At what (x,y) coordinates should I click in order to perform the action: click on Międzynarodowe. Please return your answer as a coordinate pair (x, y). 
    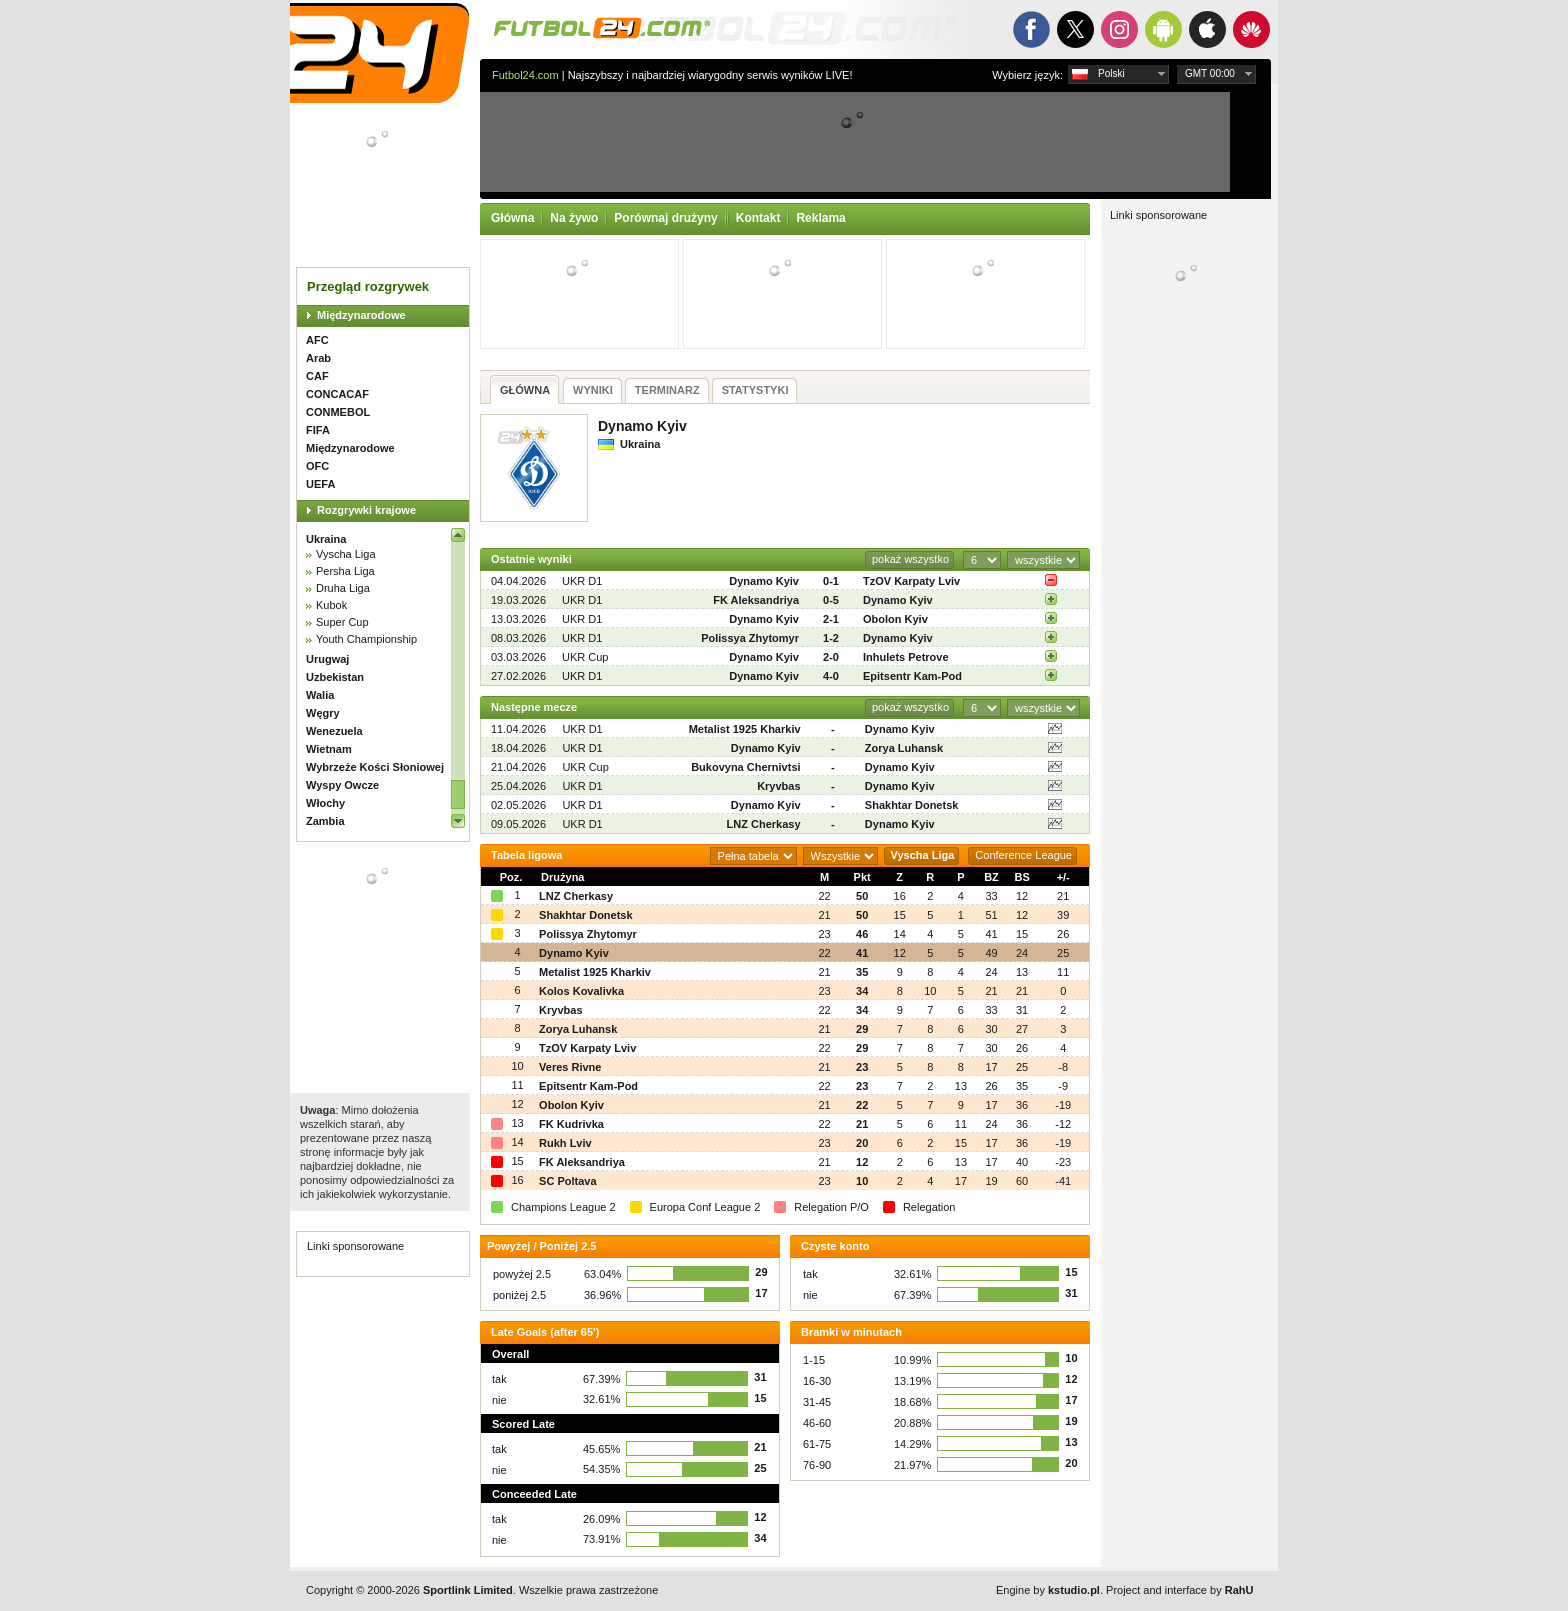
    Looking at the image, I should click on (361, 315).